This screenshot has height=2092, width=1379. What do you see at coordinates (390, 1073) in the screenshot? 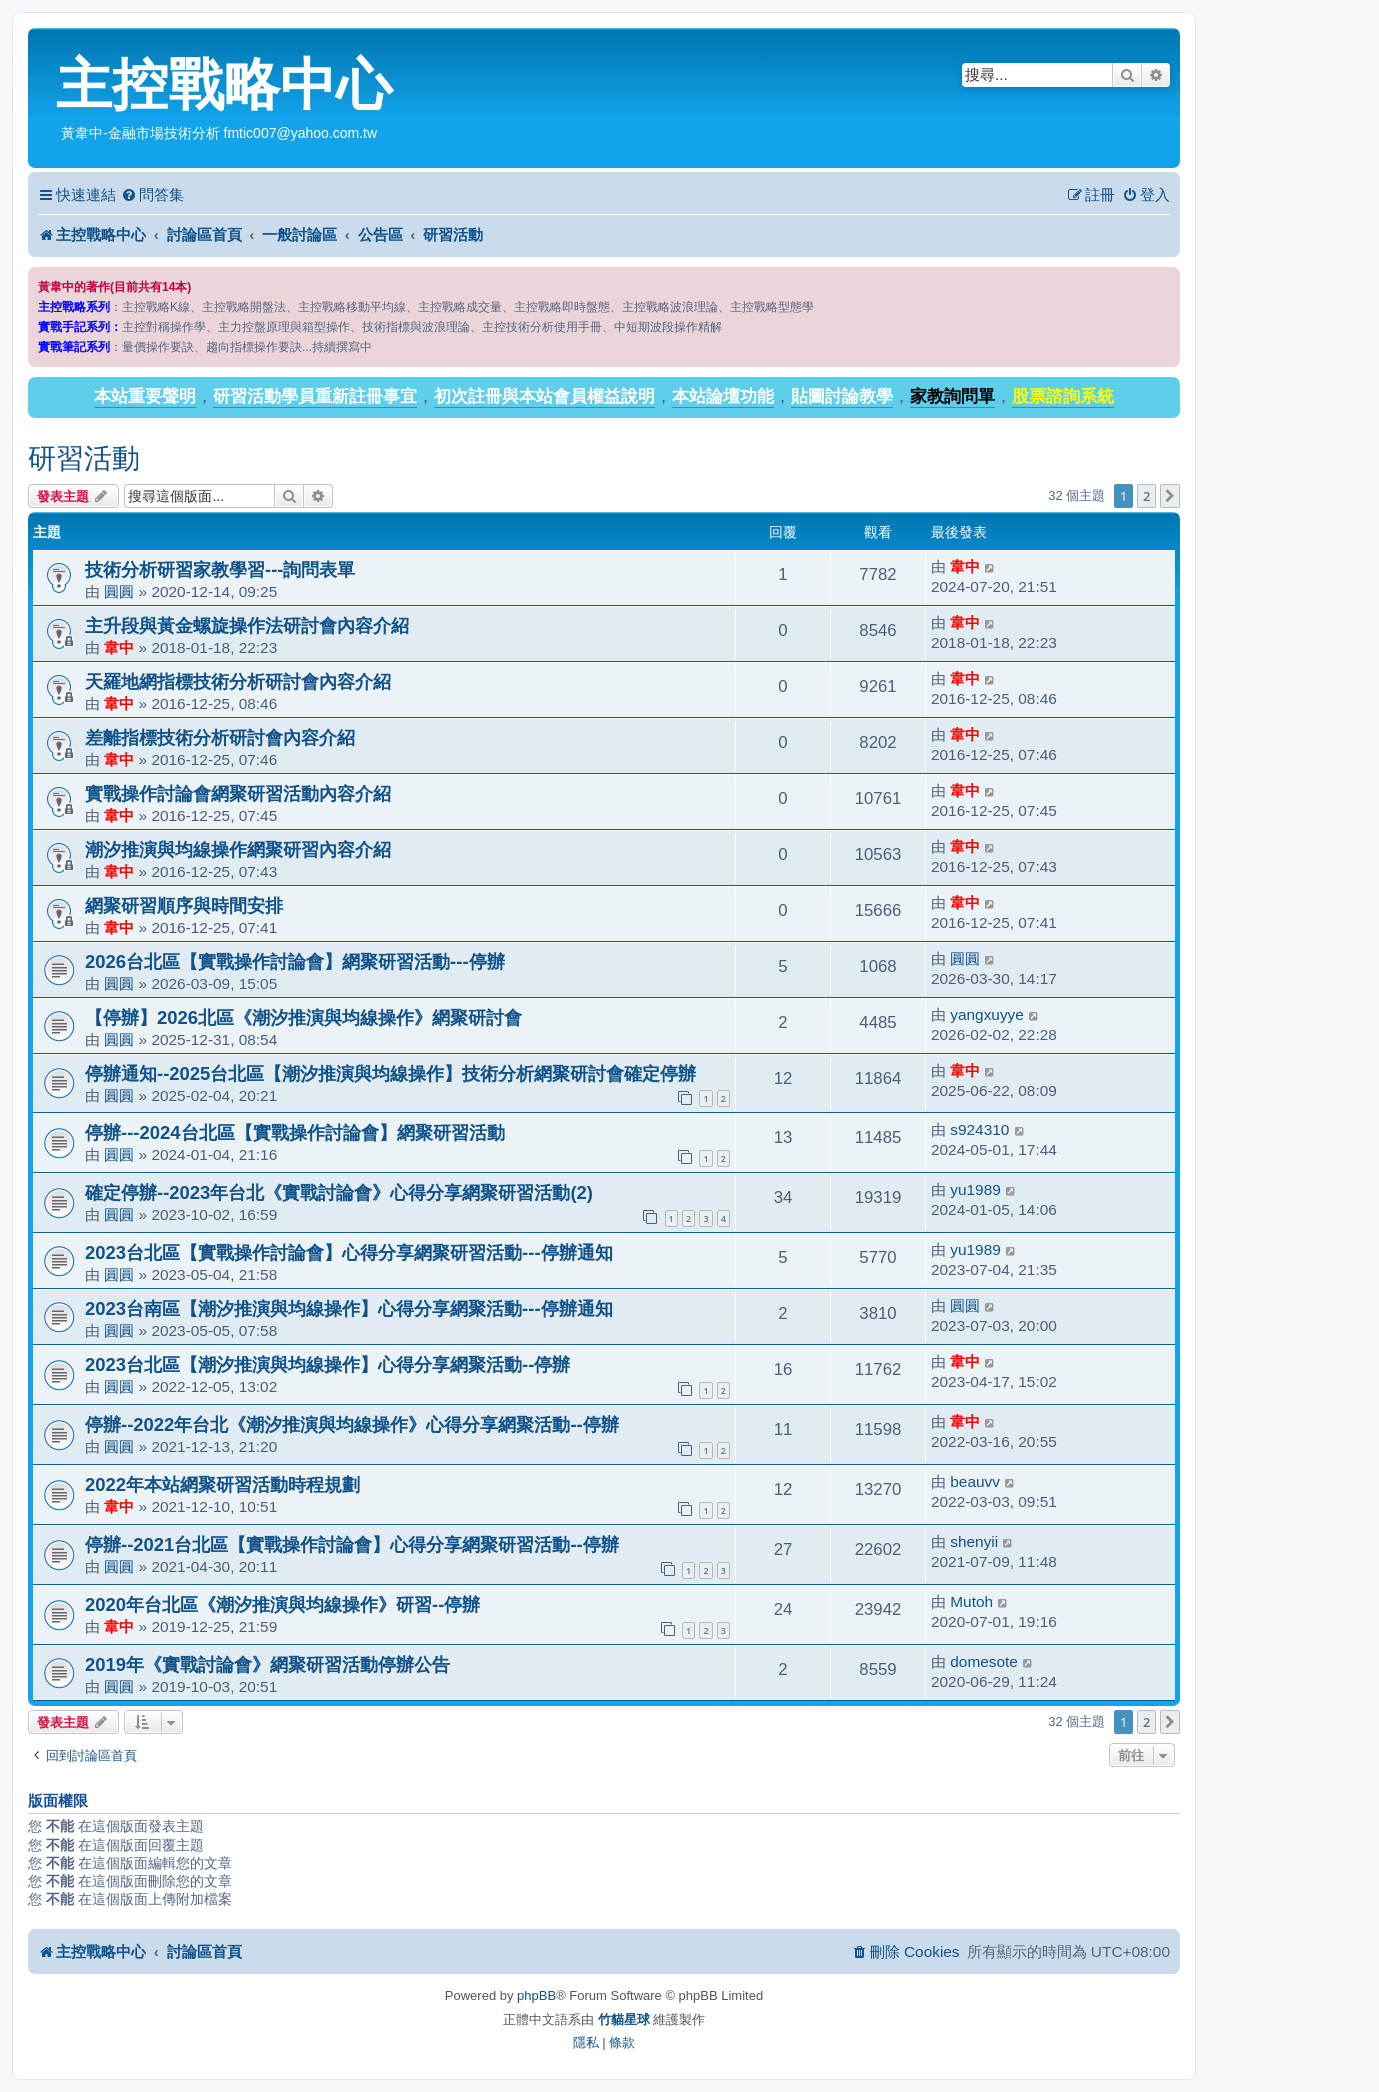
I see `停辦通知--2025台北區【潮汐推演與均線操作】技術分析網聚研討會確定停辦` at bounding box center [390, 1073].